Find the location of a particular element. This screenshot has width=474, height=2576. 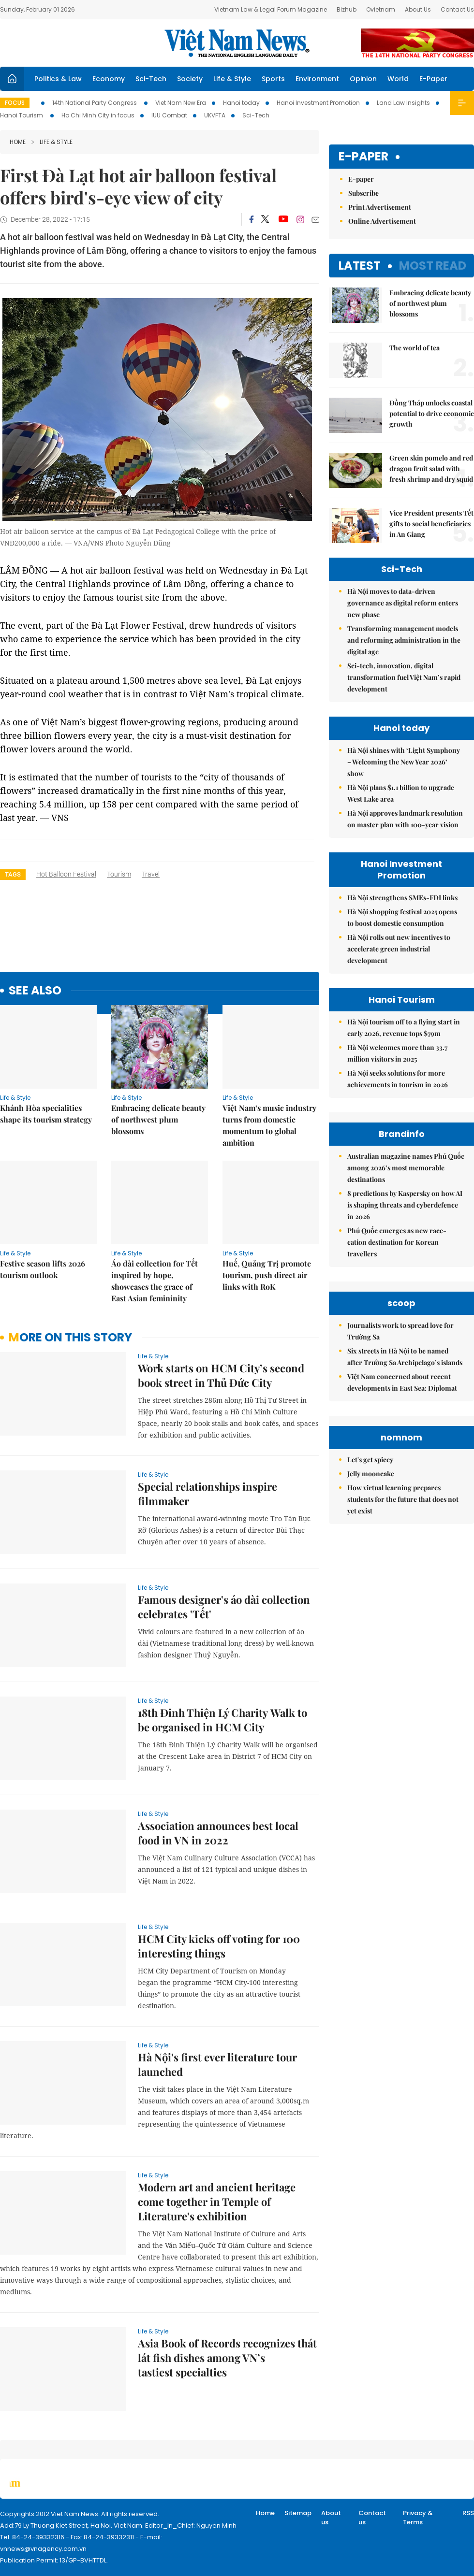

RSS is located at coordinates (468, 2513).